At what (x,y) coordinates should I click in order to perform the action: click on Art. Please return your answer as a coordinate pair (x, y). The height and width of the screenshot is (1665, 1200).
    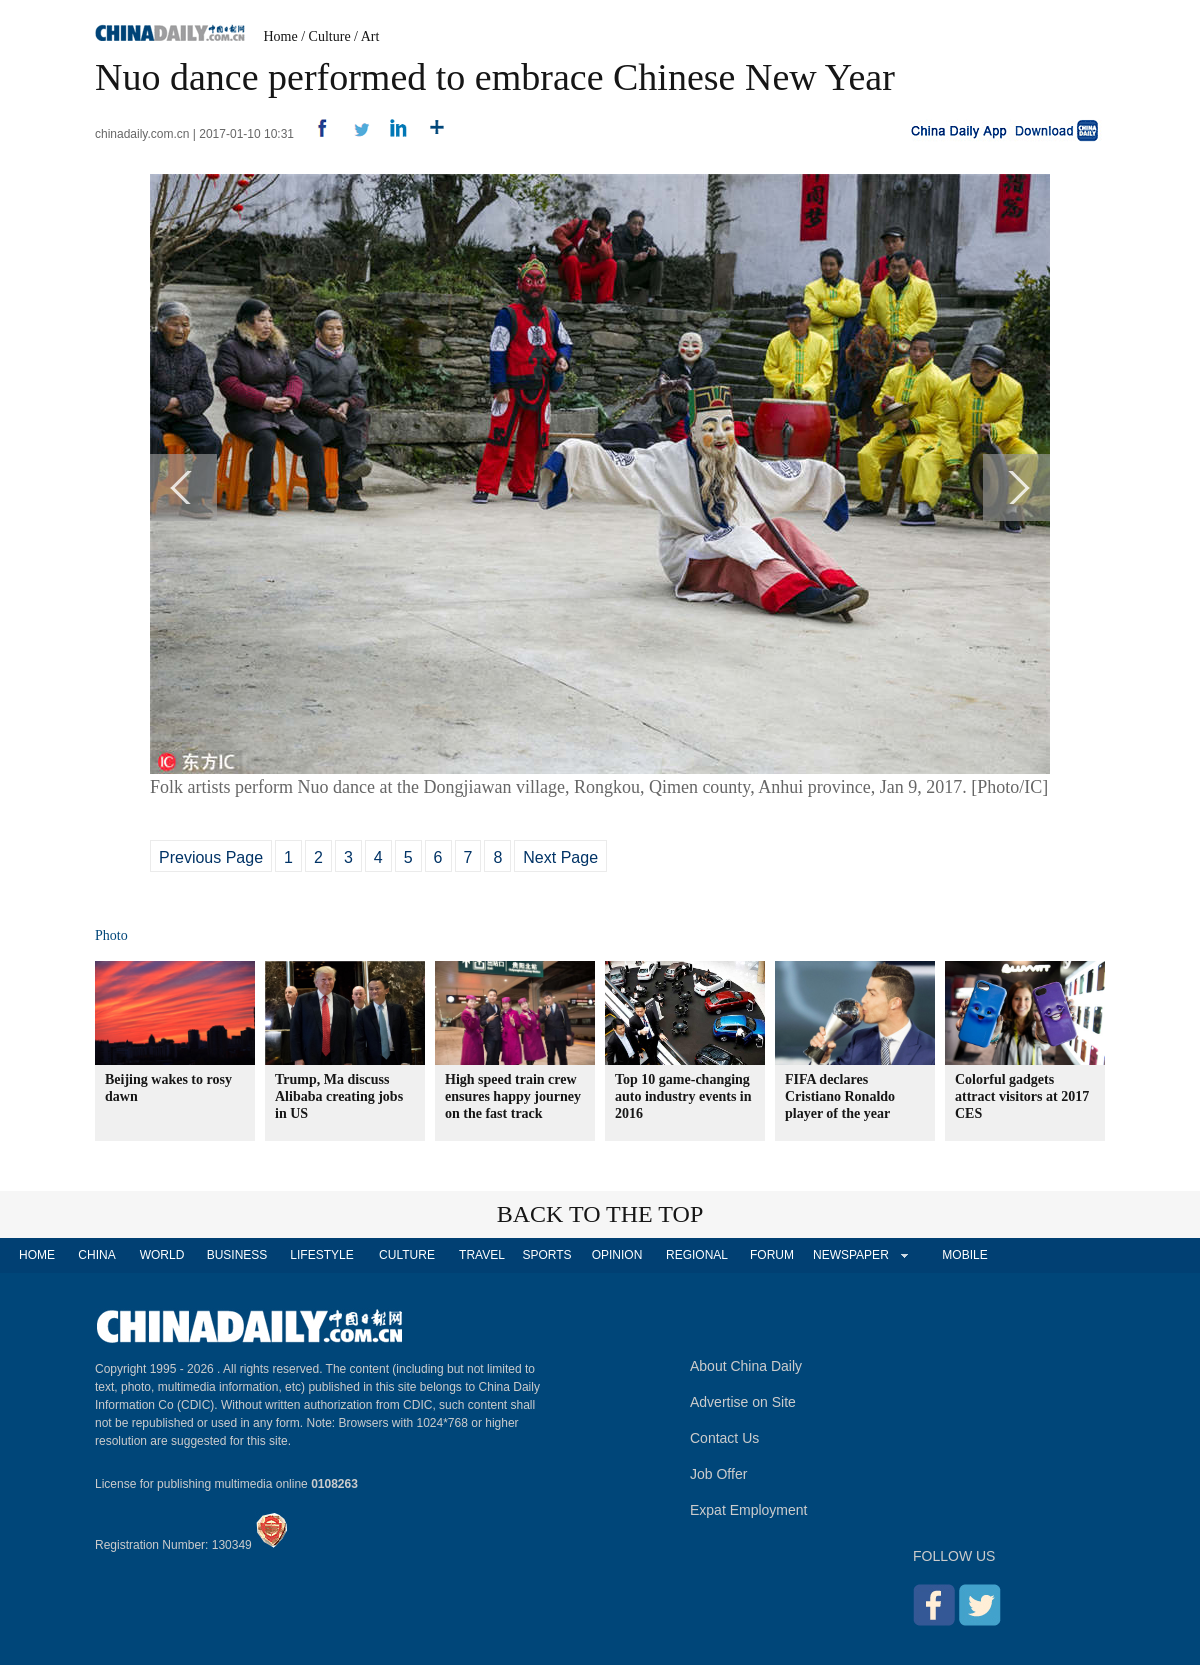
    Looking at the image, I should click on (370, 36).